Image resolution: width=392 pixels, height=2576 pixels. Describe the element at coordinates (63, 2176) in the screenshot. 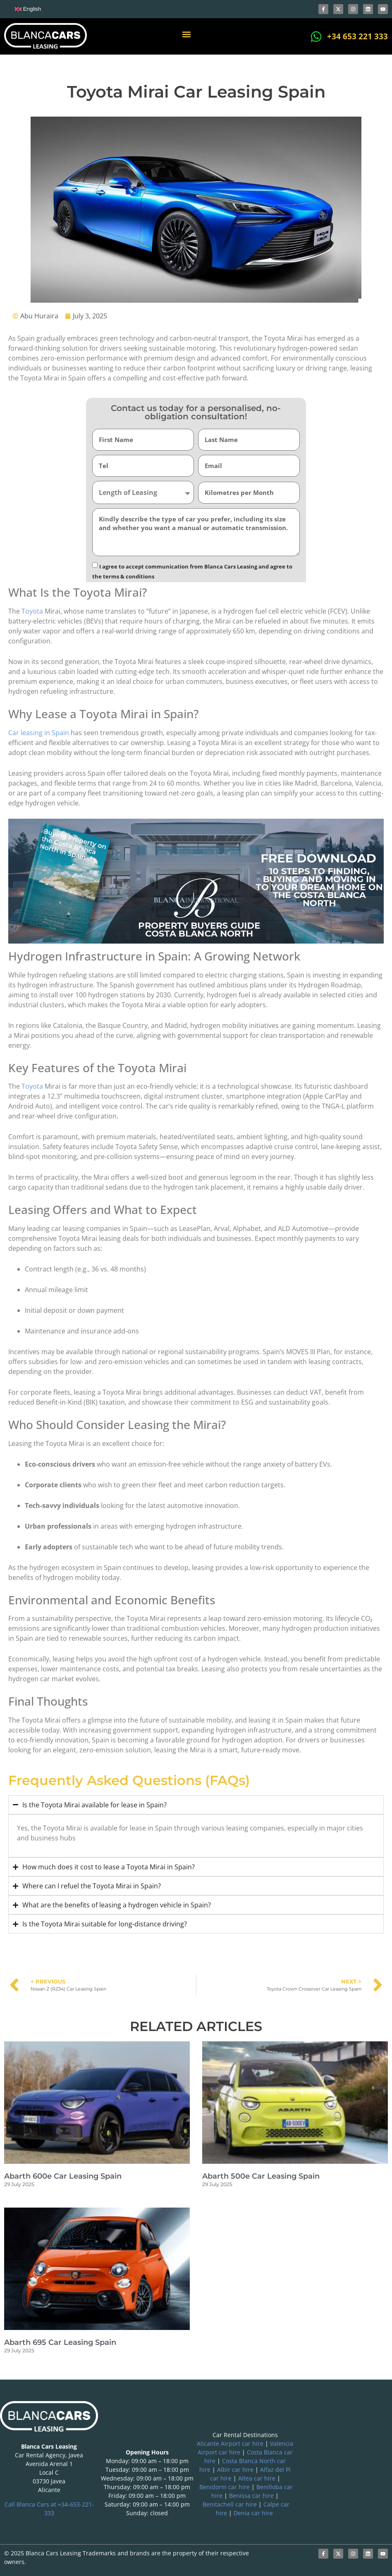

I see `Abarth 600e Car Leasing Spain` at that location.